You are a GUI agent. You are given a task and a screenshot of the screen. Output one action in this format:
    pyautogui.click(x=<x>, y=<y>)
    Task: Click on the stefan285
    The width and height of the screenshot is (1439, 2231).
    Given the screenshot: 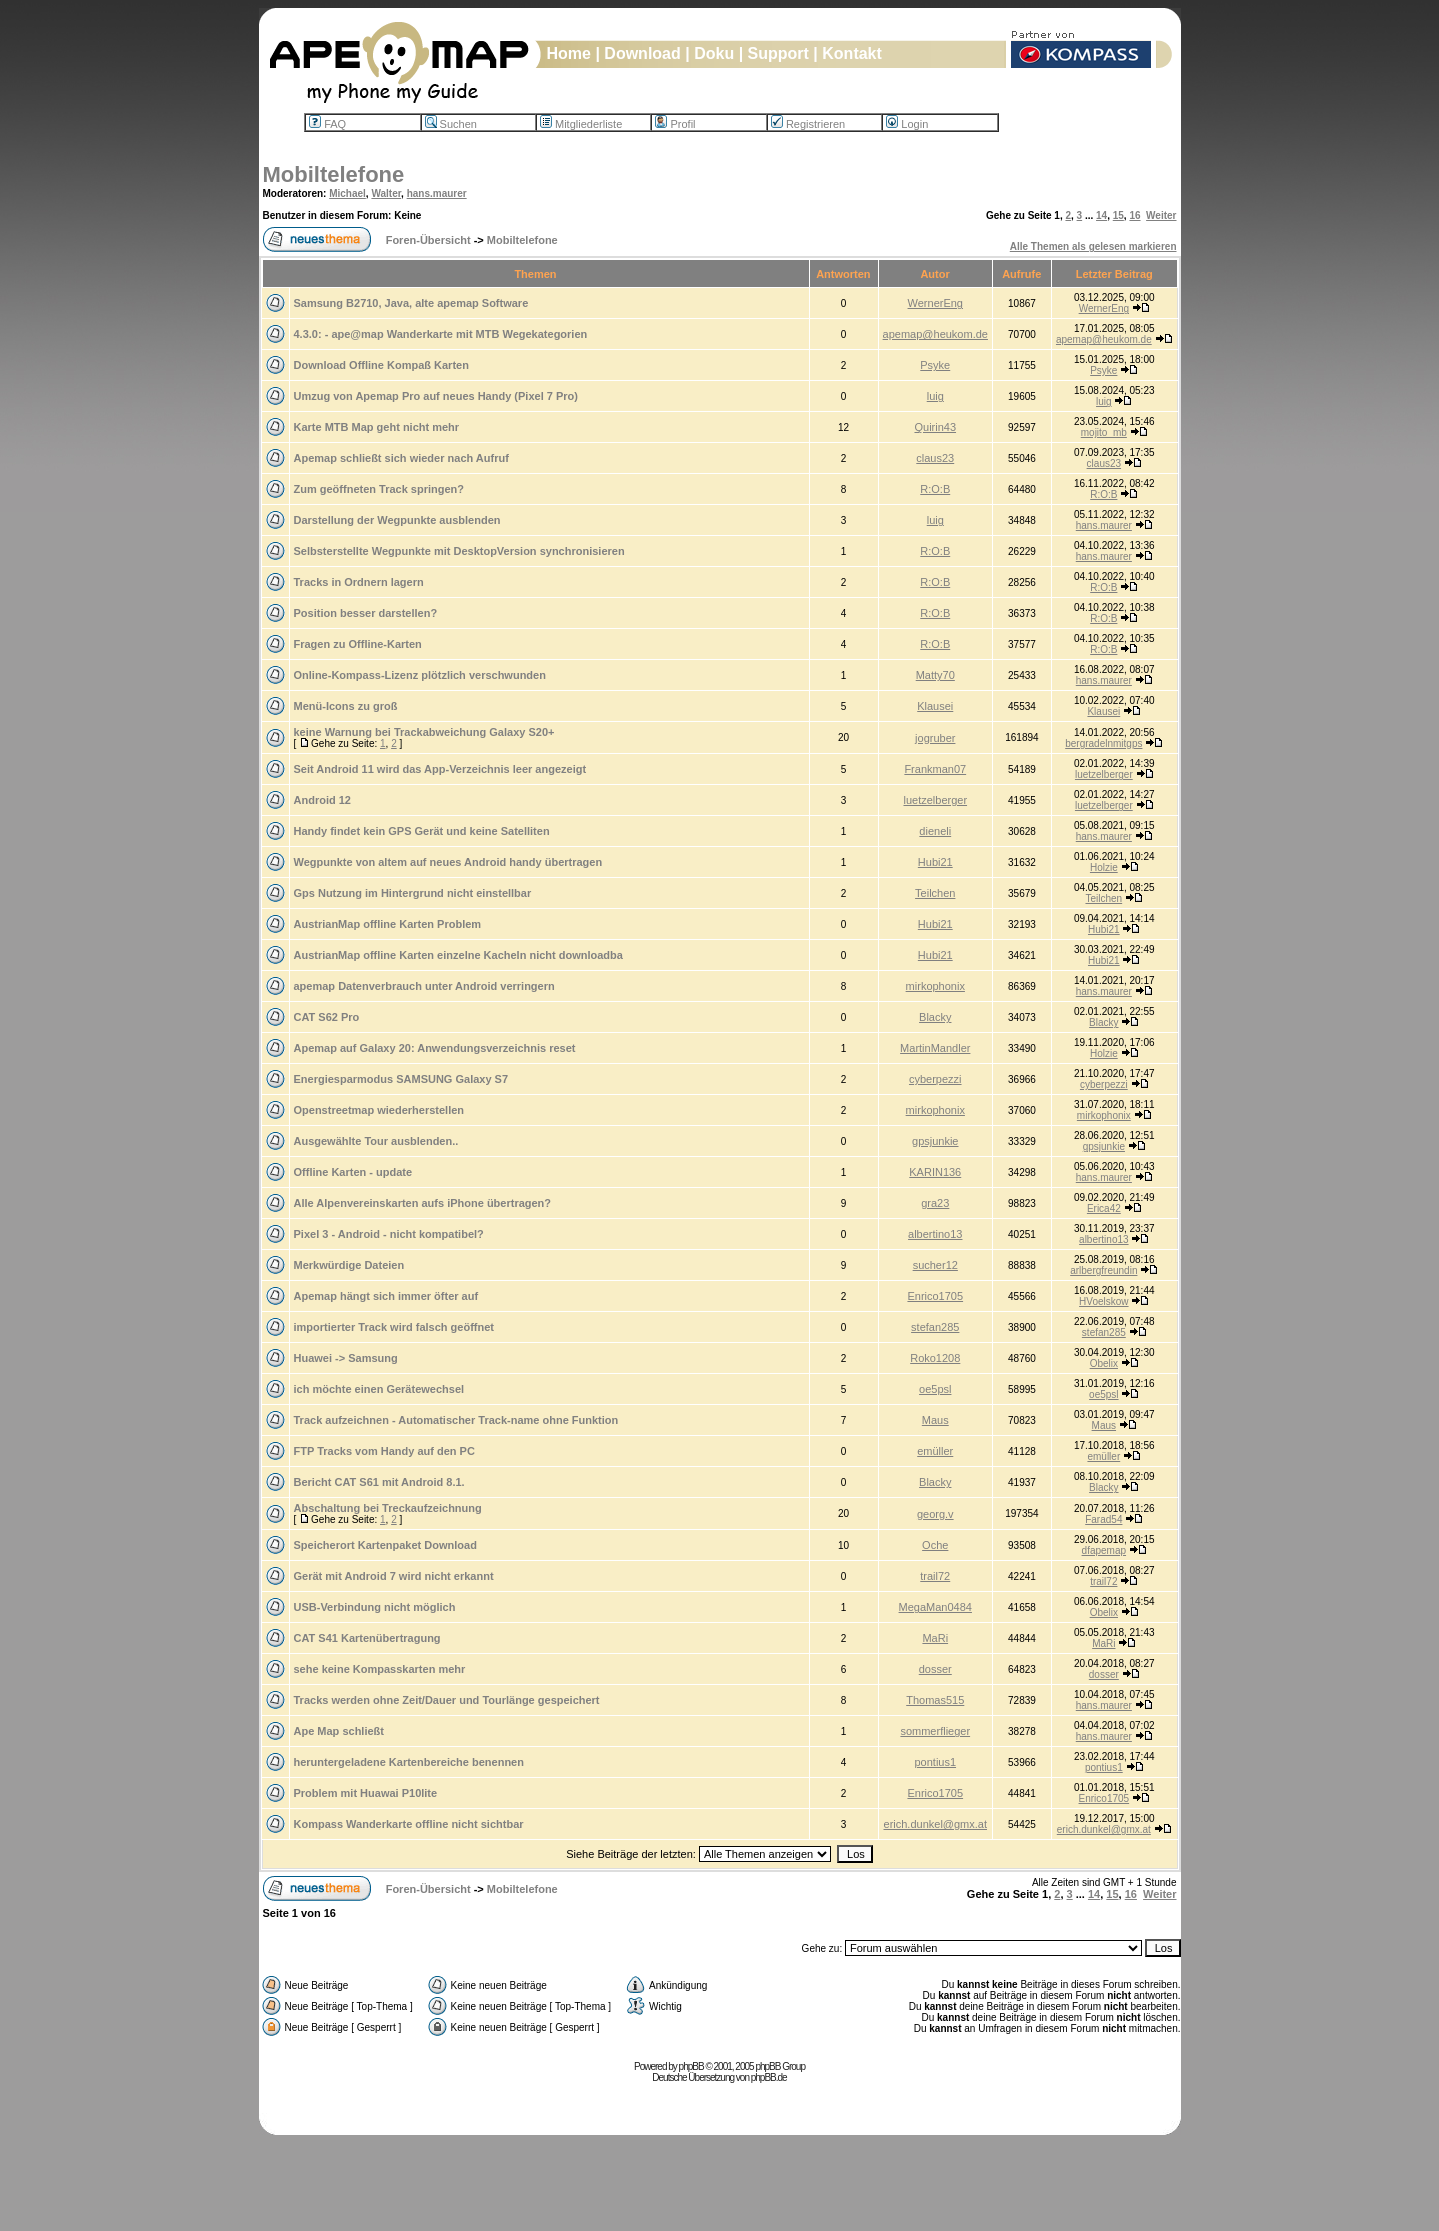 What is the action you would take?
    pyautogui.click(x=935, y=1327)
    